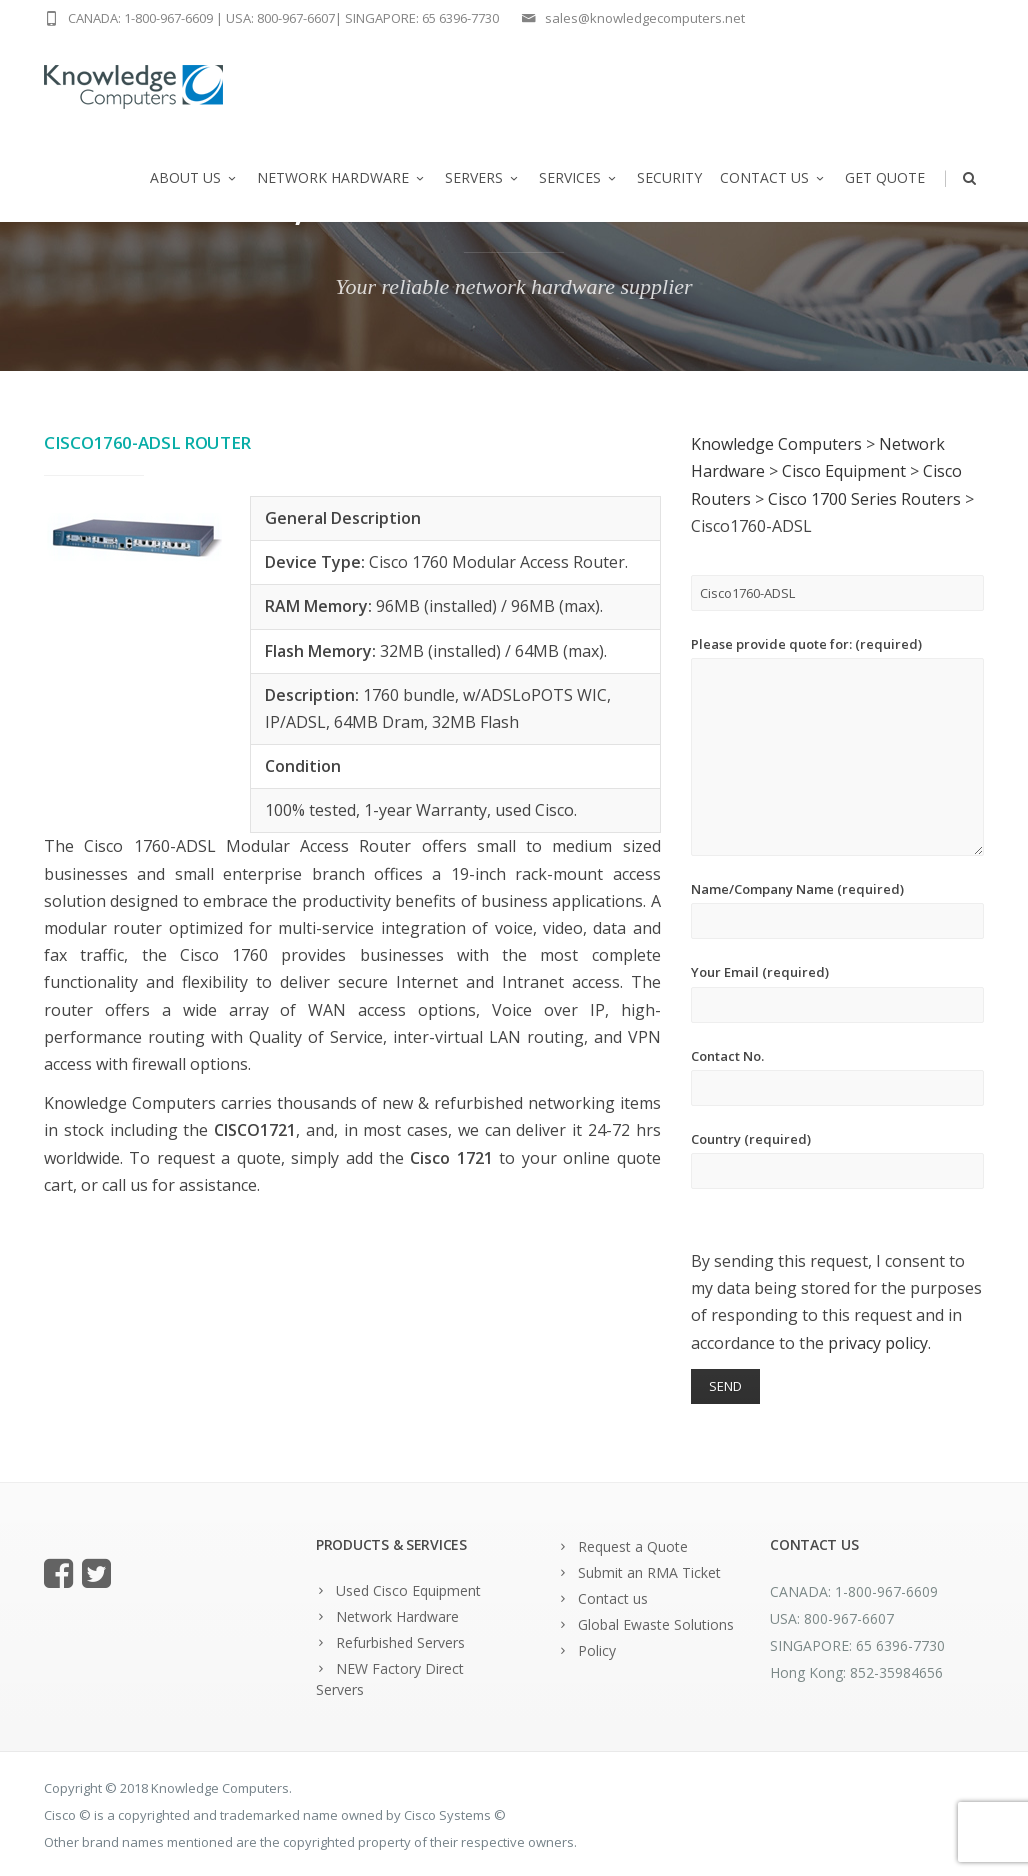 The height and width of the screenshot is (1876, 1028). I want to click on Servers, so click(483, 177).